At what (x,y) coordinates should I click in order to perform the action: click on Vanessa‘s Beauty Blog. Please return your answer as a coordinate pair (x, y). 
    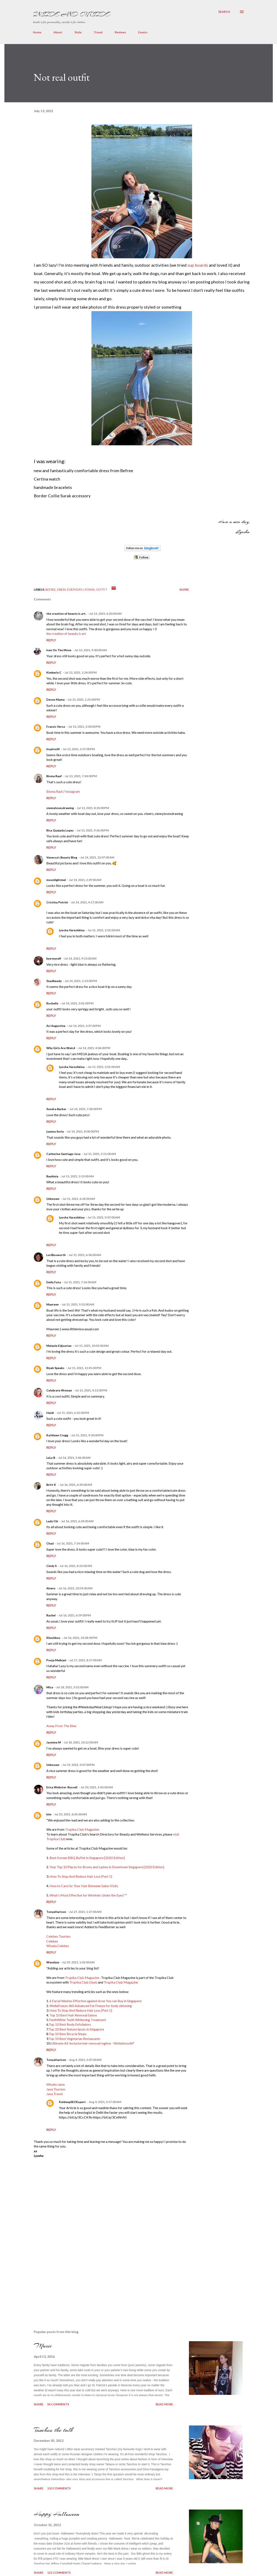
    Looking at the image, I should click on (61, 857).